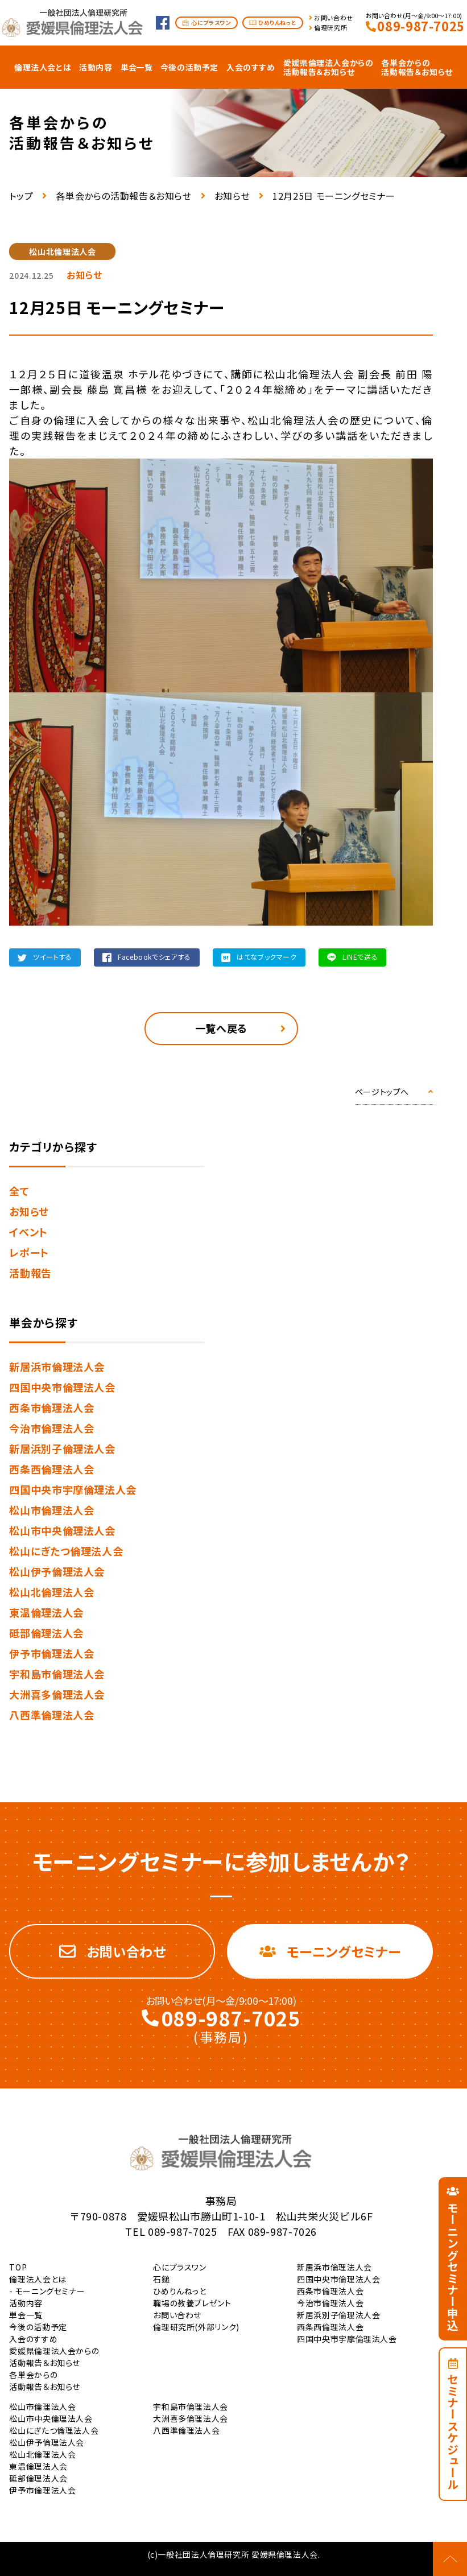 This screenshot has width=467, height=2576. I want to click on お知らせ, so click(232, 196).